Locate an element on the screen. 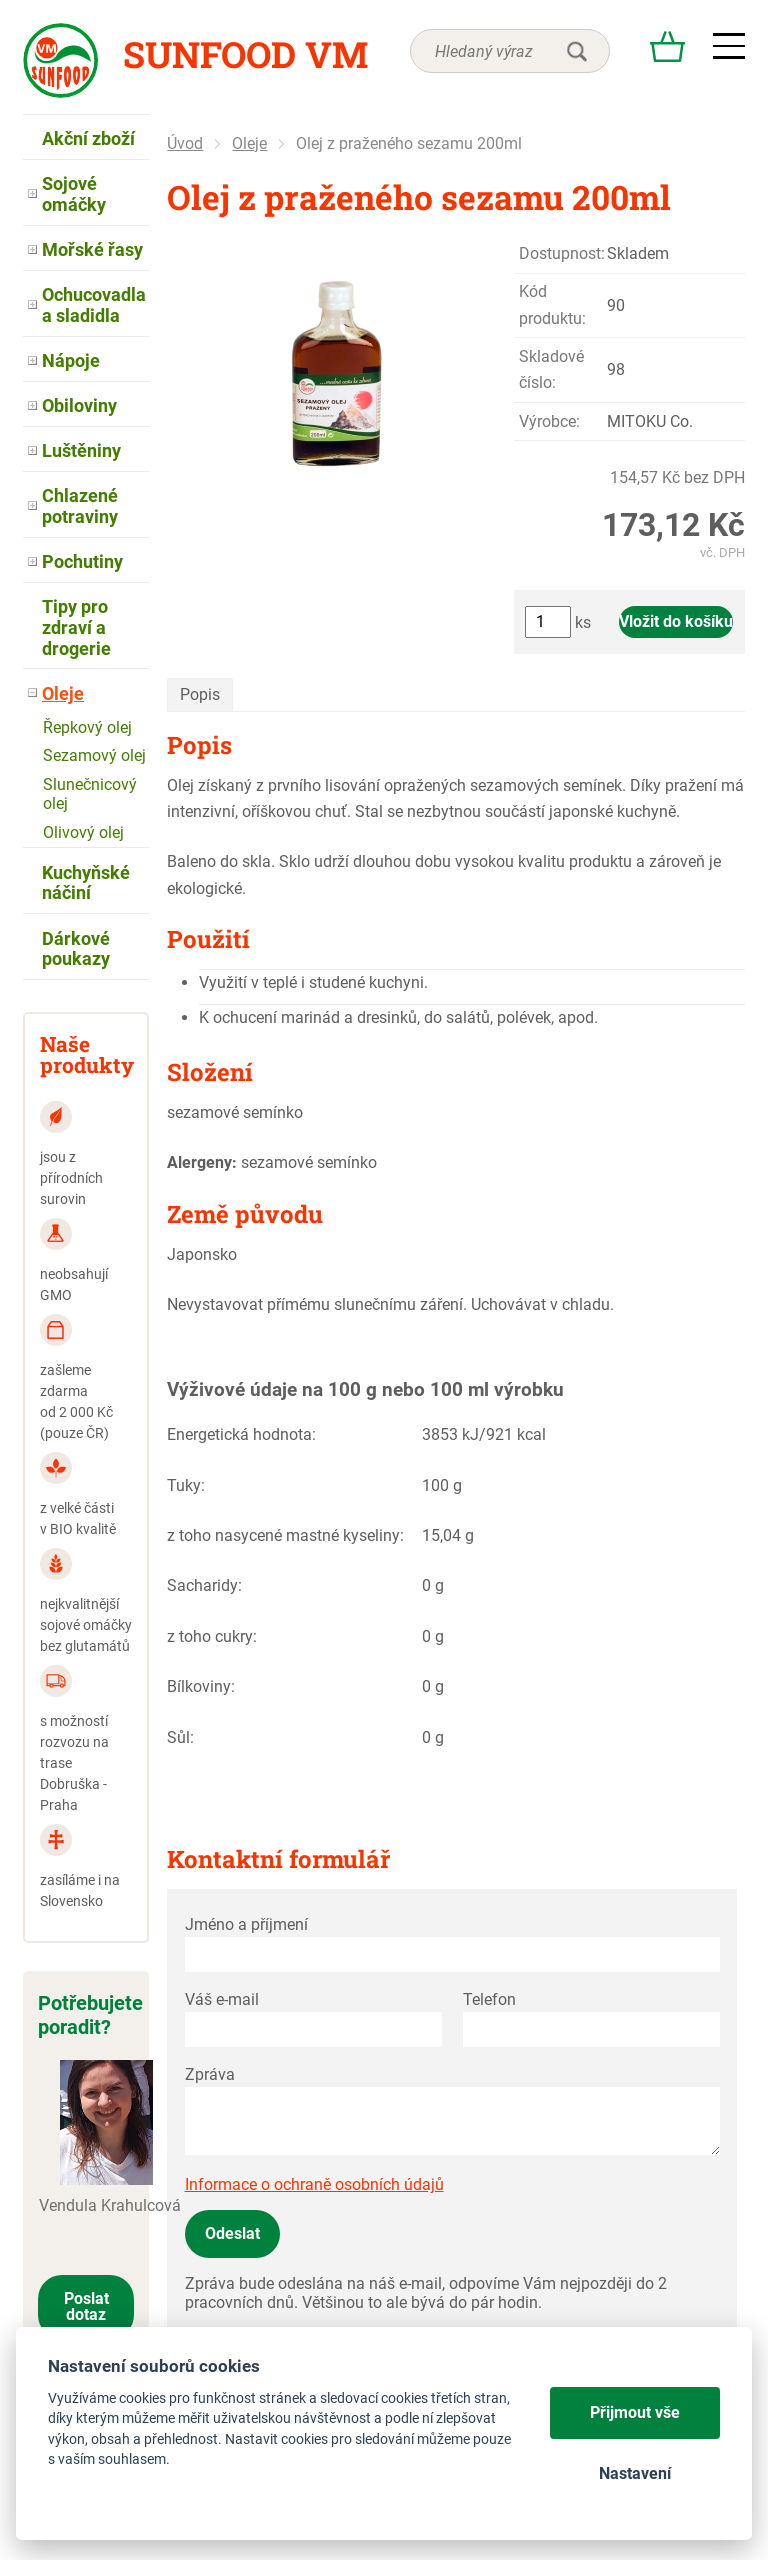 This screenshot has height=2560, width=768. Informace o ochraně osobních údajů is located at coordinates (314, 2184).